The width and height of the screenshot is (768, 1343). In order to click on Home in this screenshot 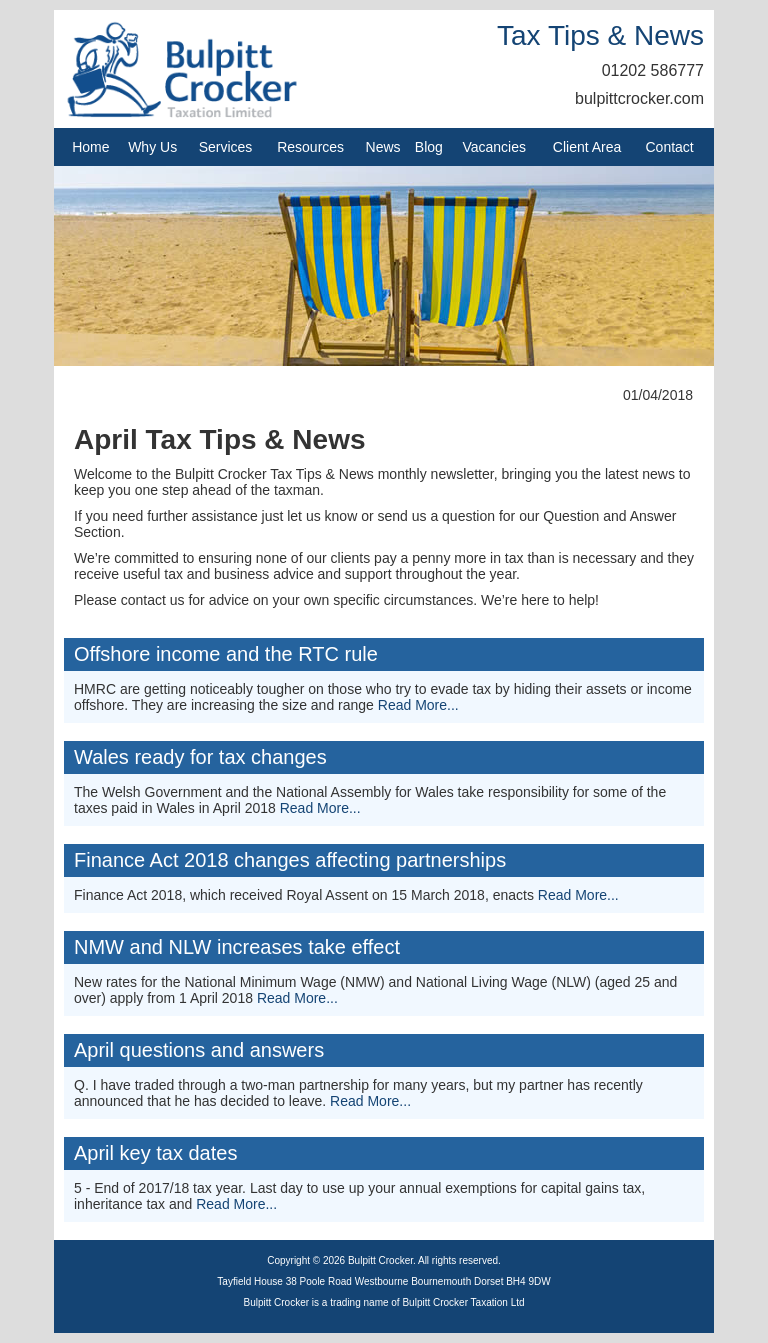, I will do `click(90, 147)`.